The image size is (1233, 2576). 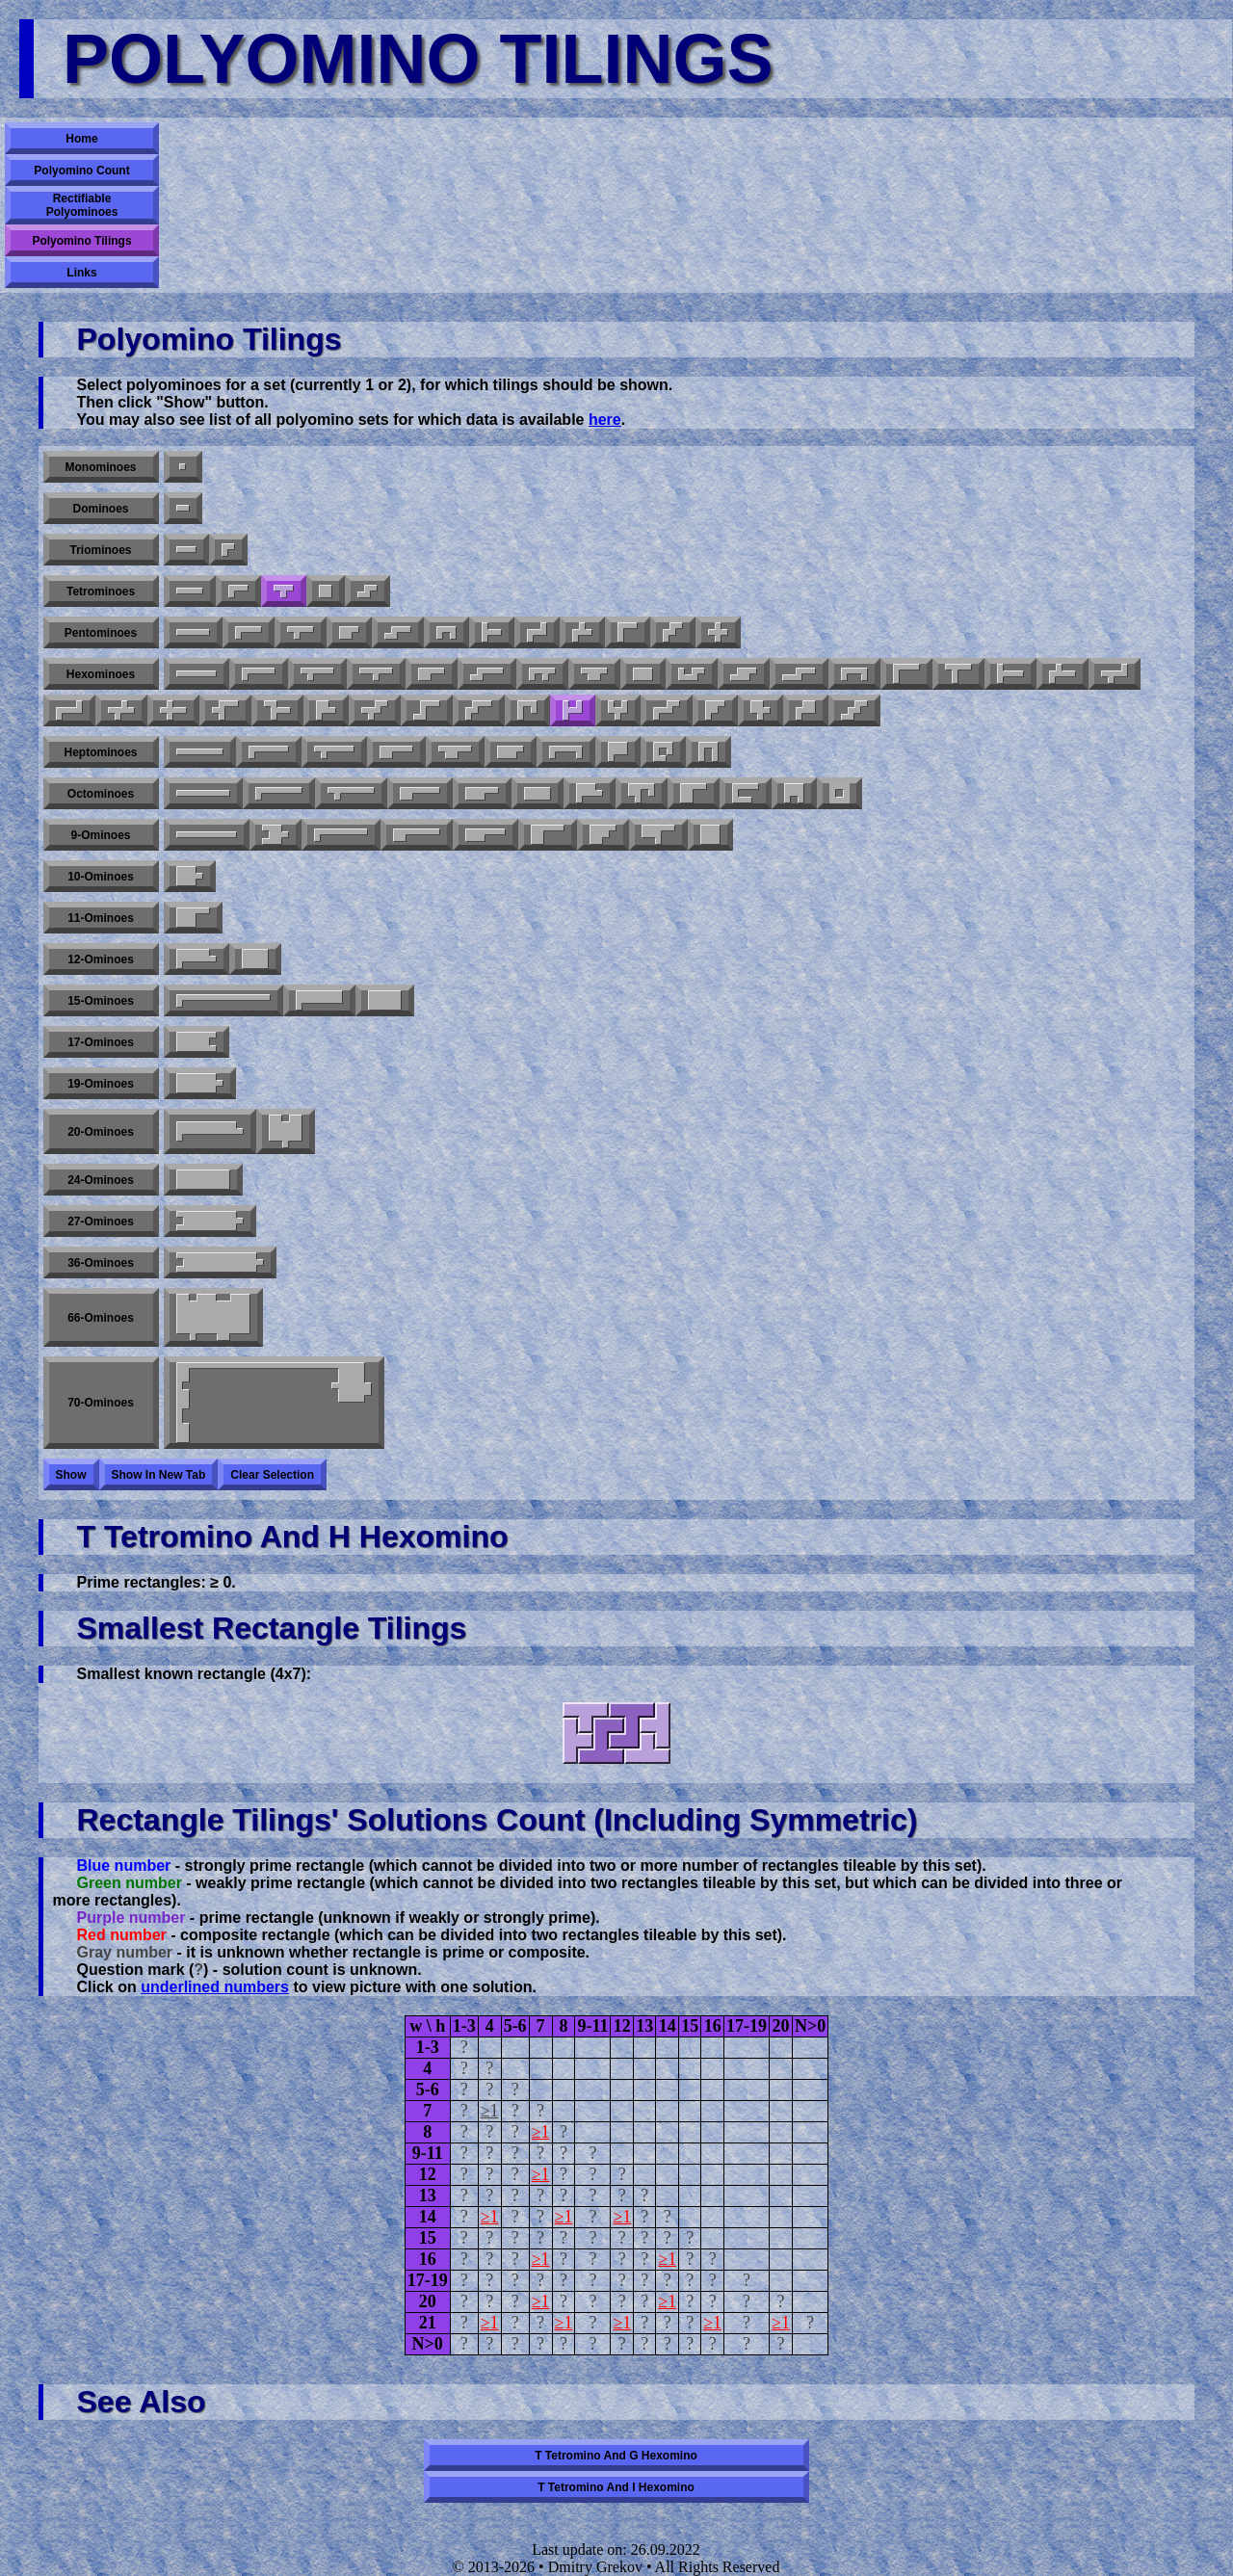 What do you see at coordinates (100, 1318) in the screenshot?
I see `66-ominoes` at bounding box center [100, 1318].